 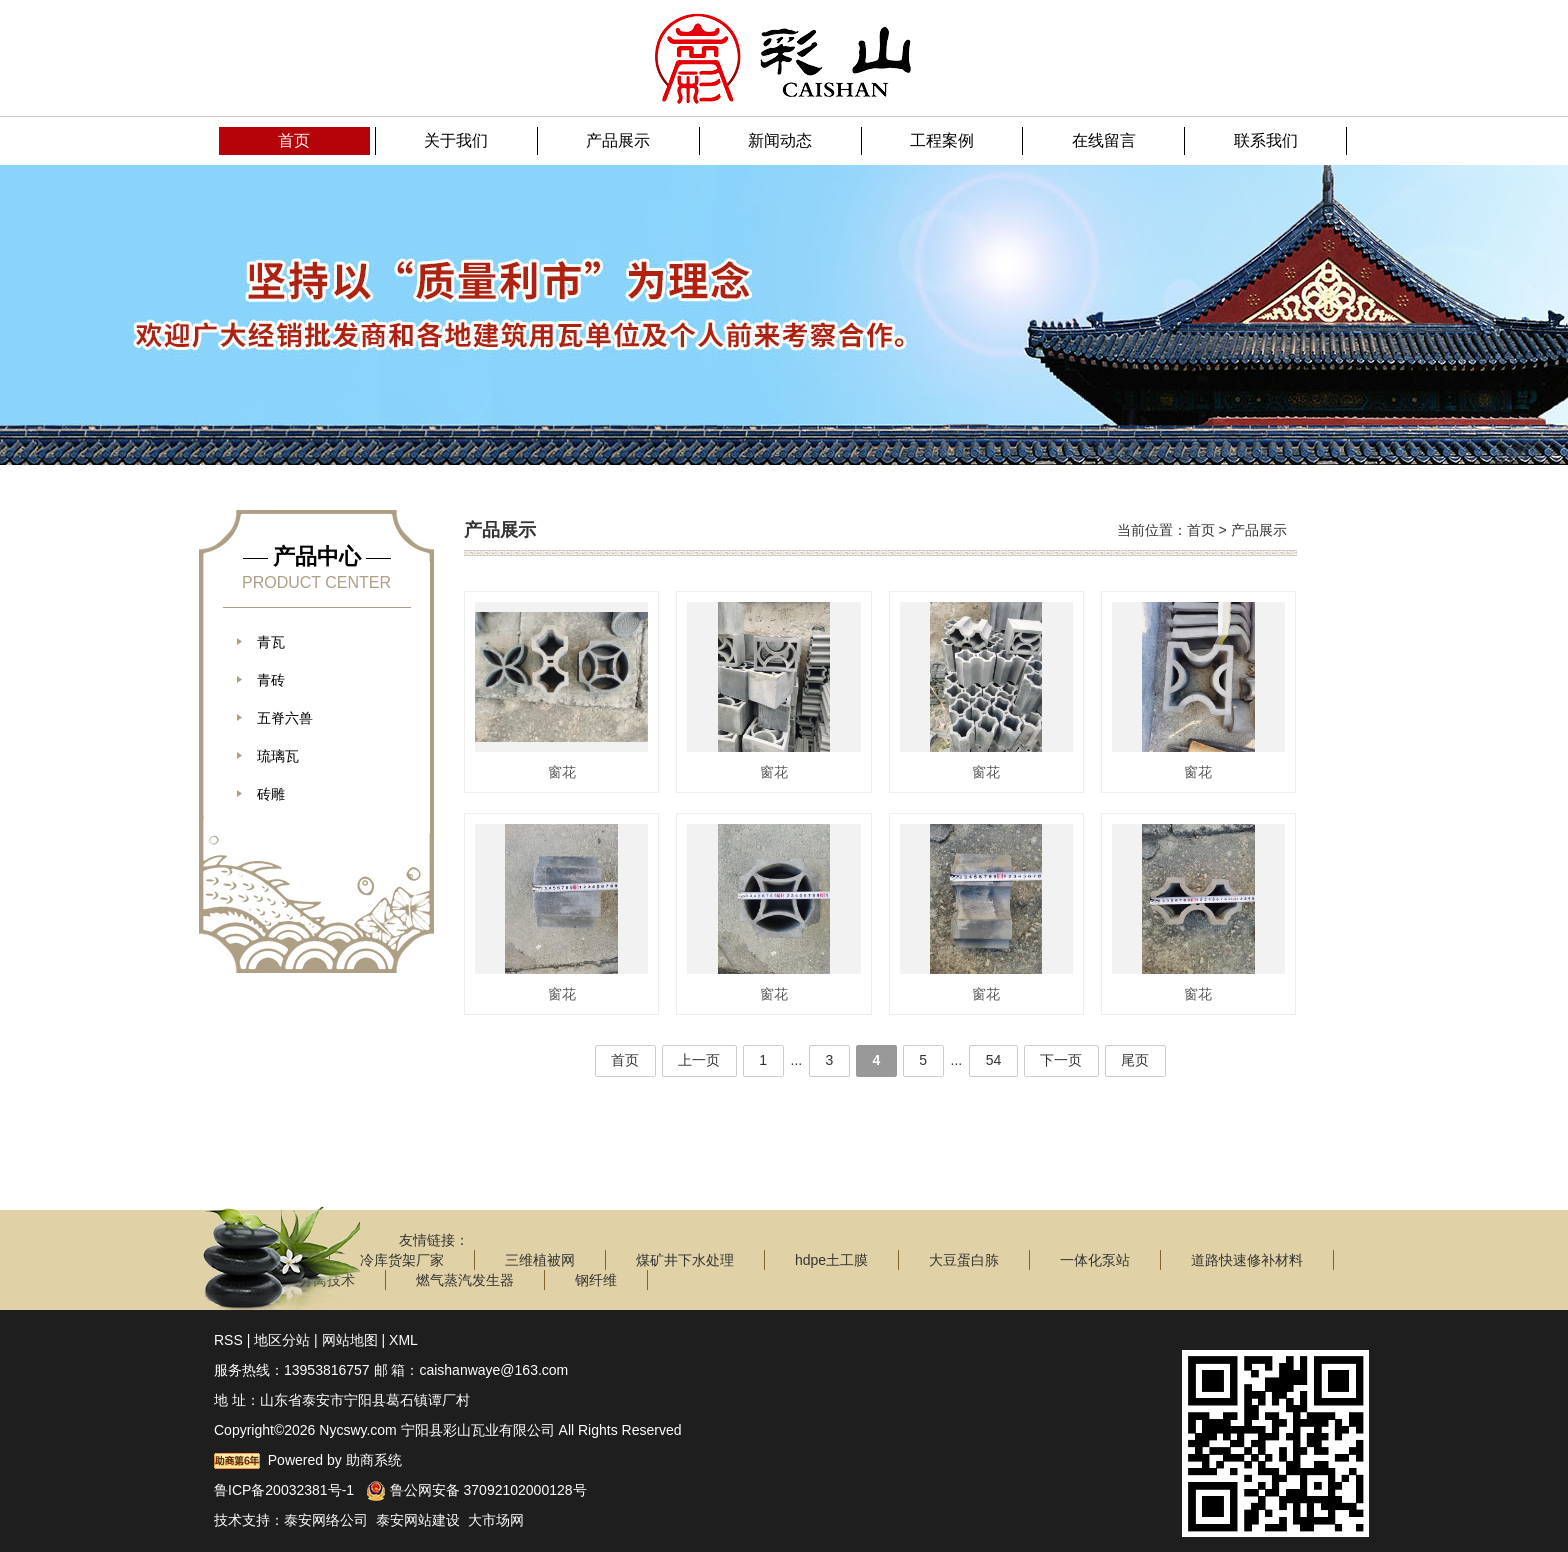 What do you see at coordinates (1095, 1260) in the screenshot?
I see `一体化泵站` at bounding box center [1095, 1260].